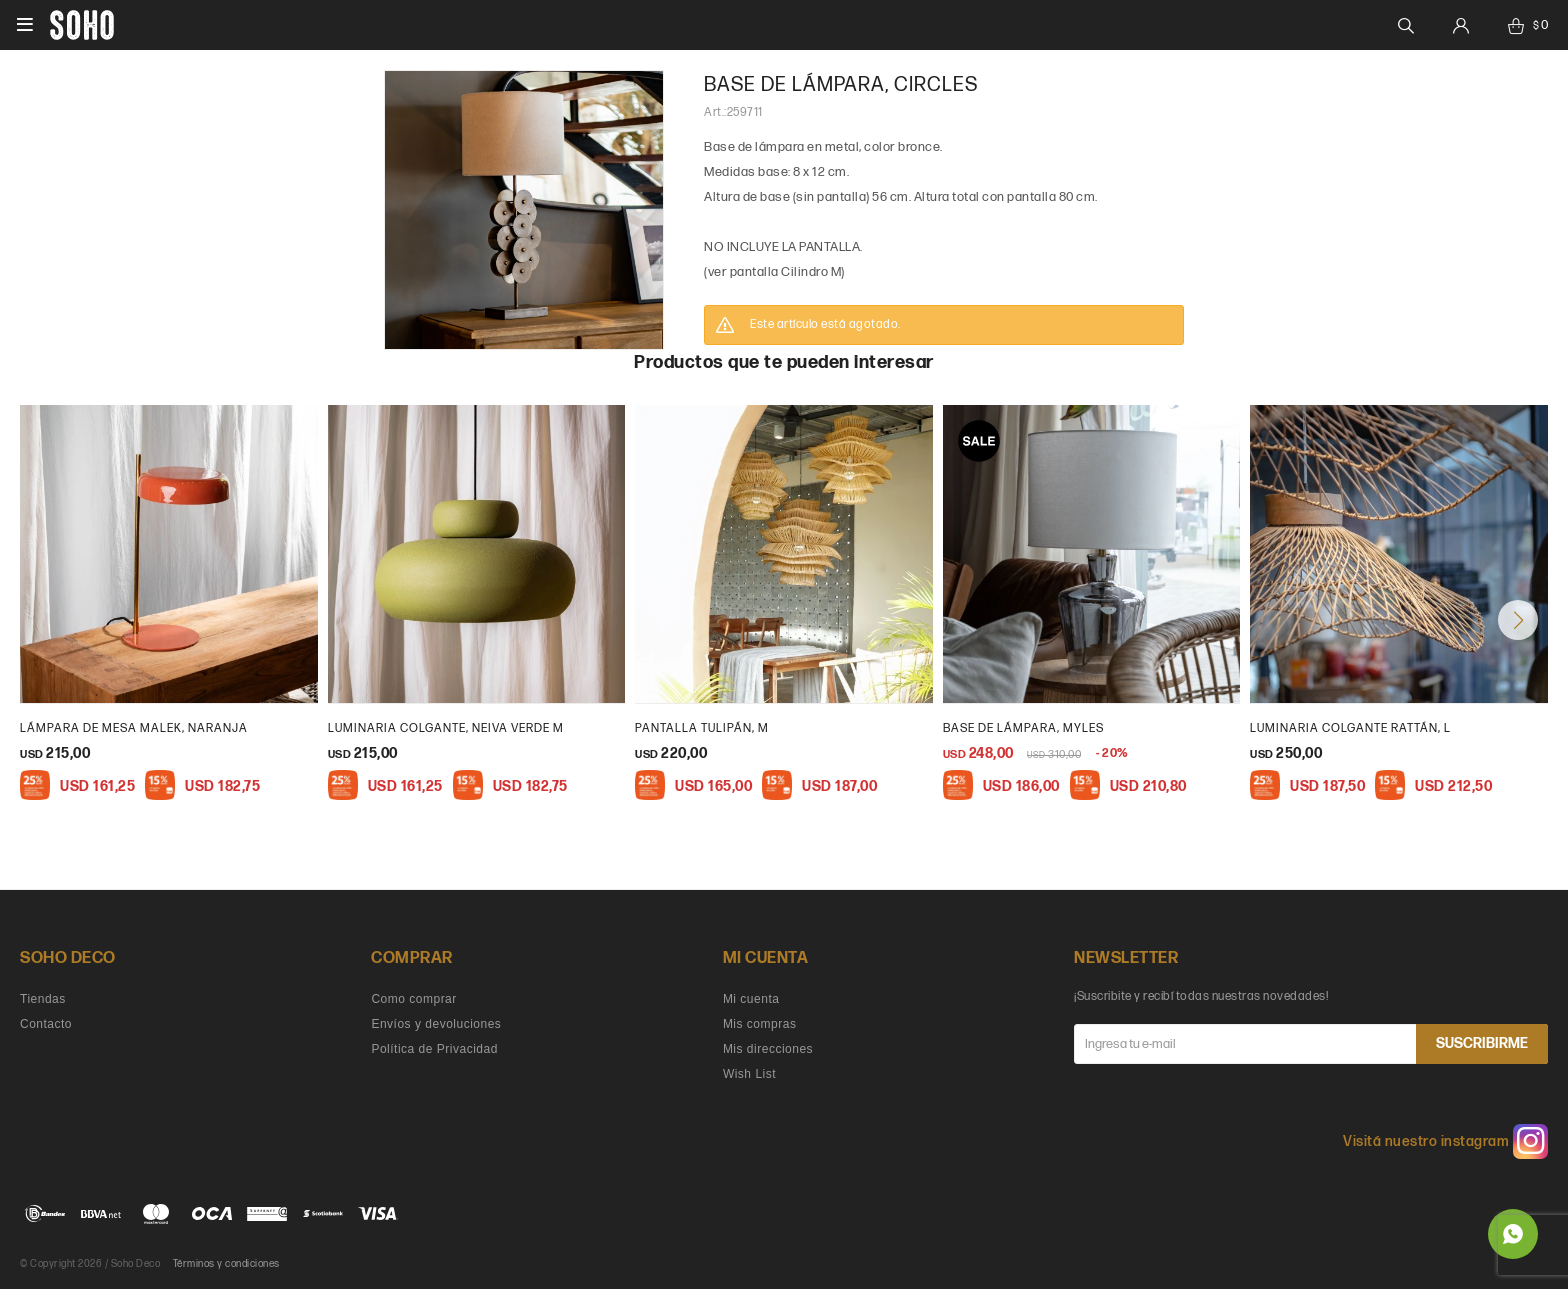 This screenshot has height=1289, width=1568. Describe the element at coordinates (760, 1024) in the screenshot. I see `Mis compras` at that location.